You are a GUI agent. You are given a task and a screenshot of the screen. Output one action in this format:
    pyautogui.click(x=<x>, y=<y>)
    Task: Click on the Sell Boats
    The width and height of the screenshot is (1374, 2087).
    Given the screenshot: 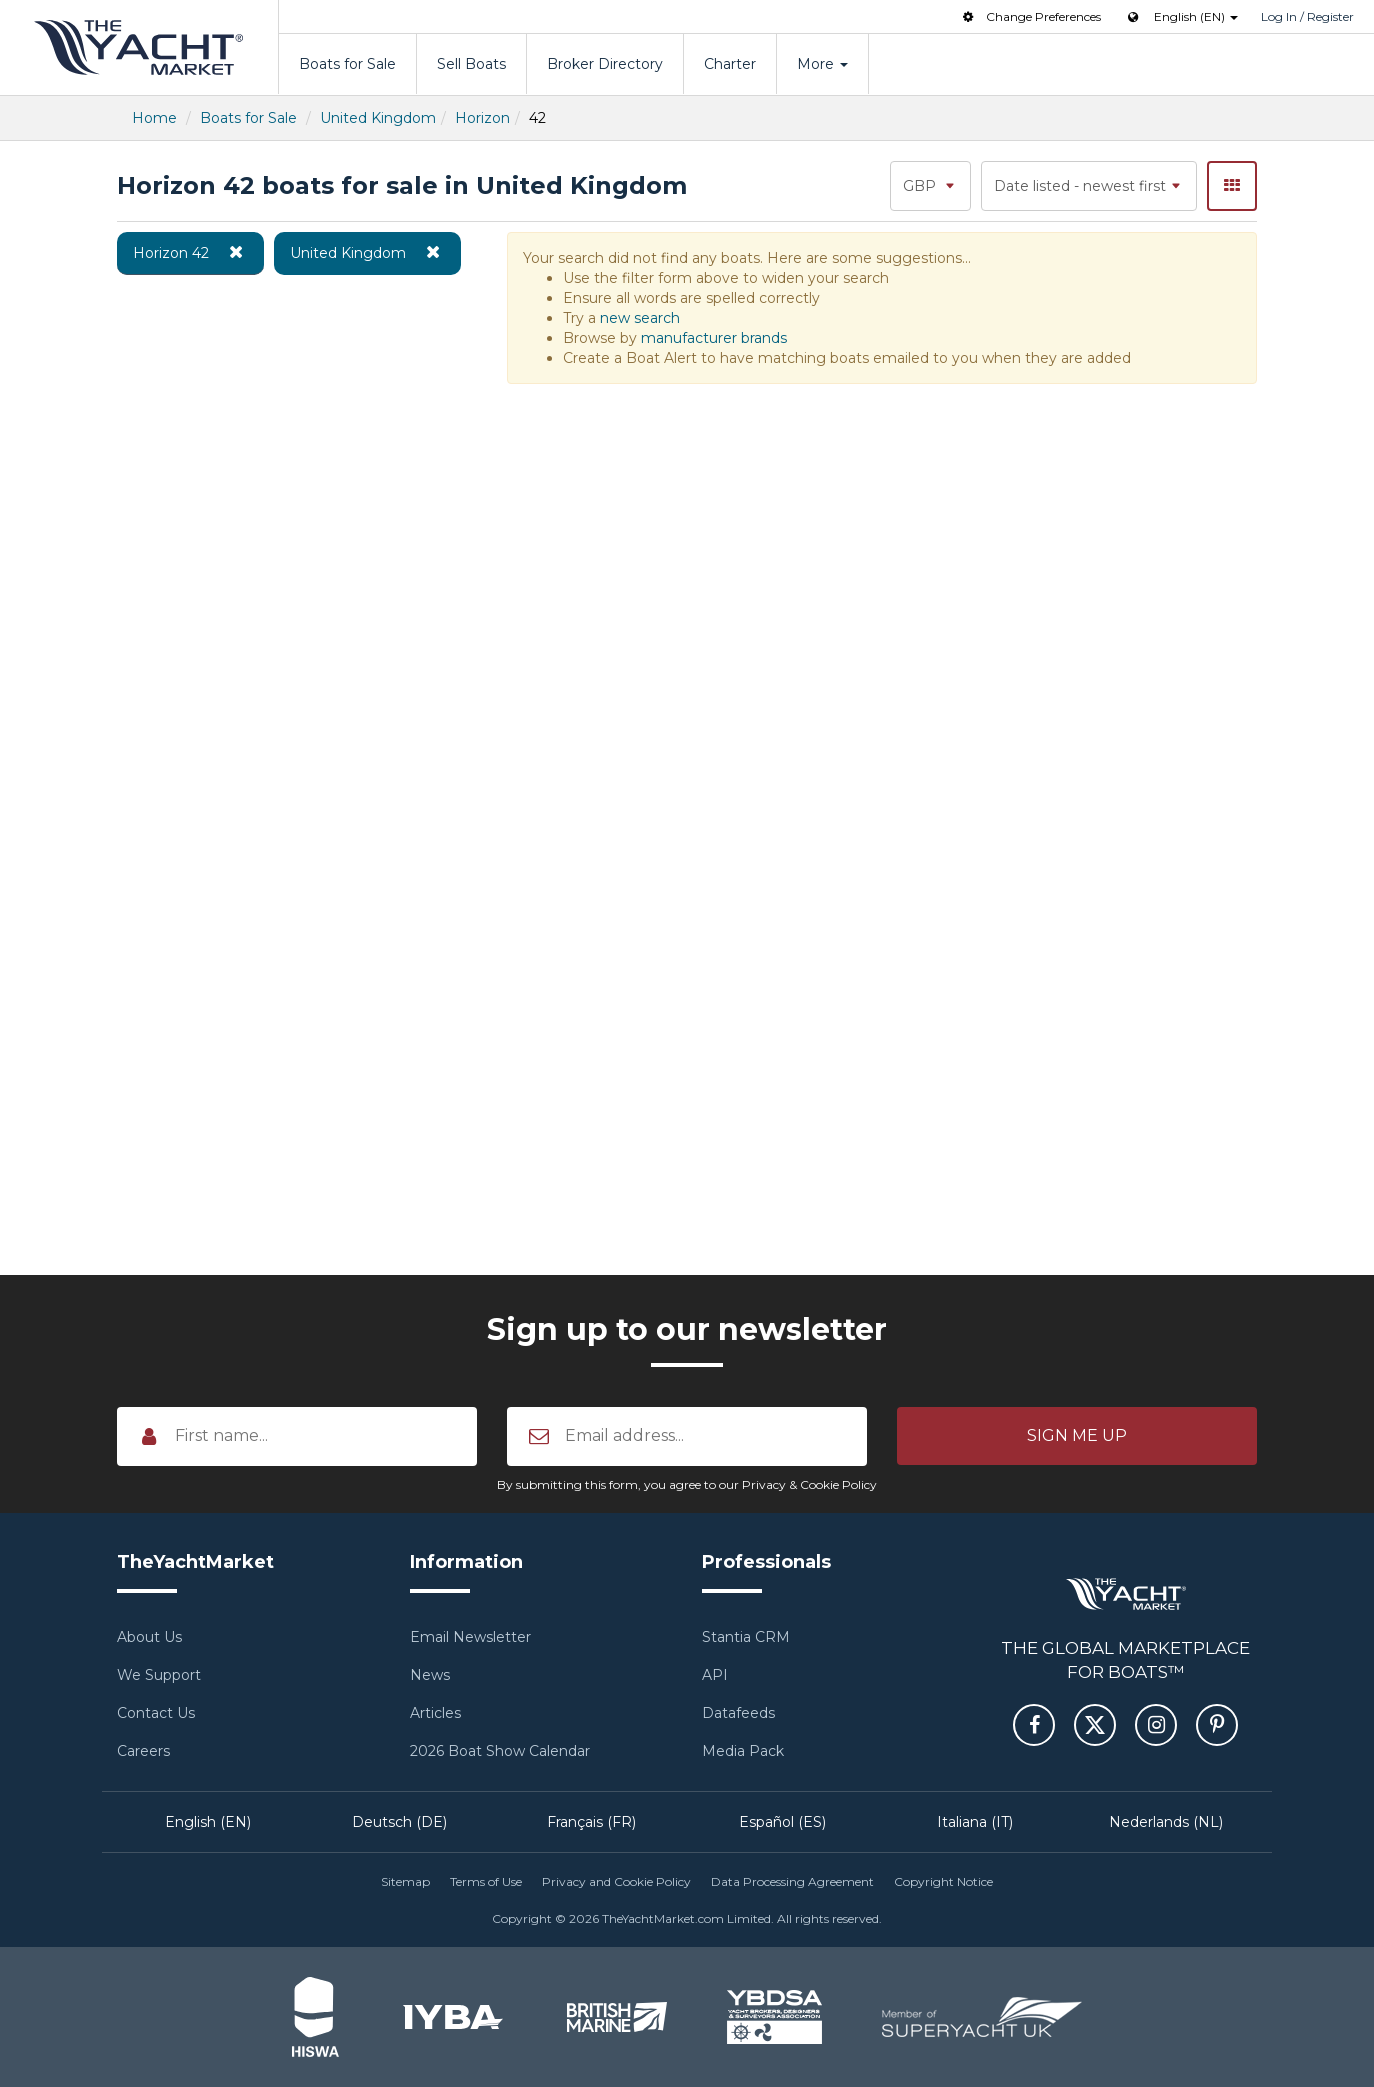 What is the action you would take?
    pyautogui.click(x=471, y=64)
    